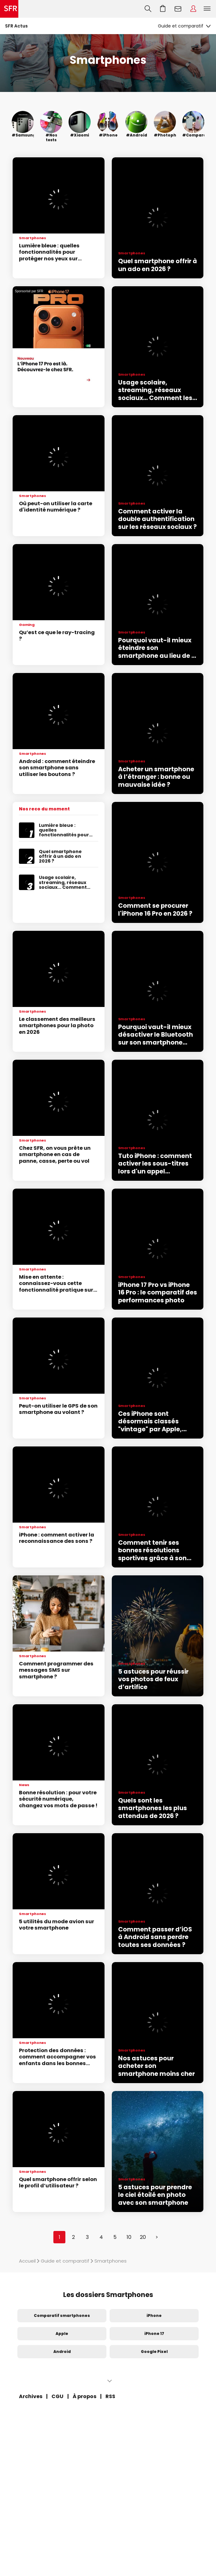 The width and height of the screenshot is (216, 2576). What do you see at coordinates (193, 9) in the screenshot?
I see `Espace Client` at bounding box center [193, 9].